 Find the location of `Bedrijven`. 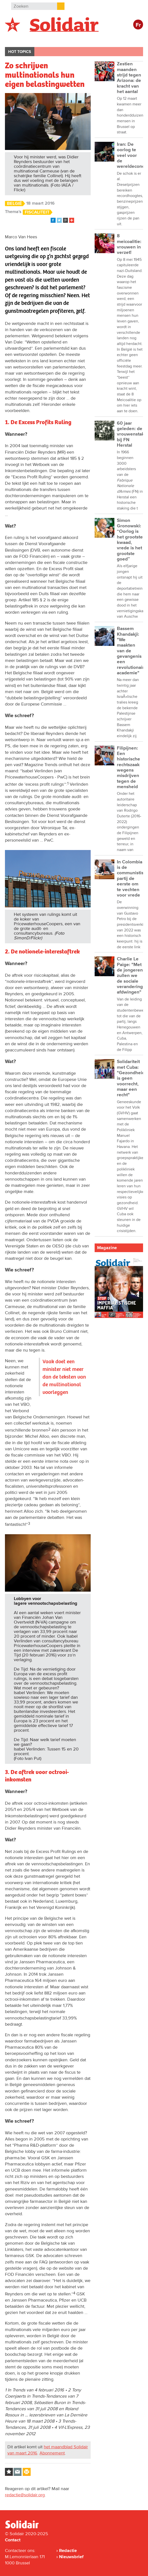

Bedrijven is located at coordinates (97, 39).